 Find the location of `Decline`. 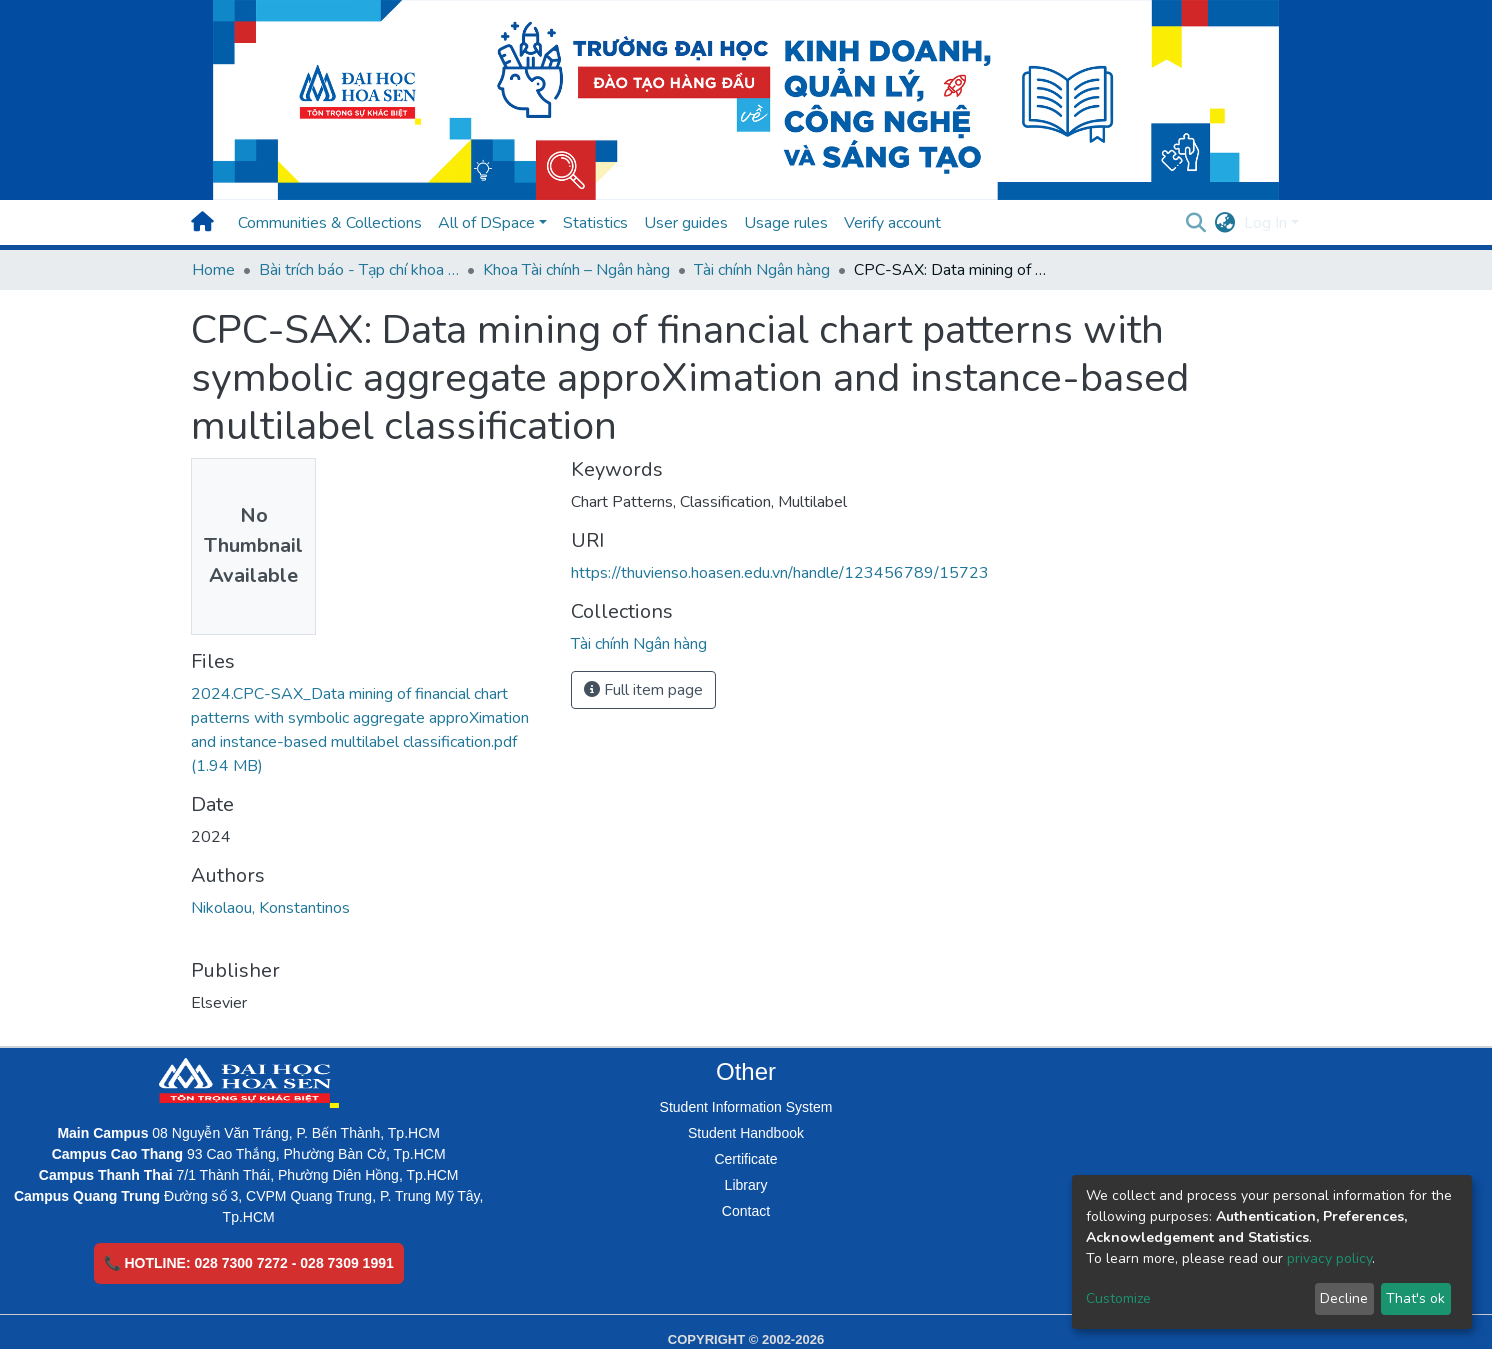

Decline is located at coordinates (1344, 1298).